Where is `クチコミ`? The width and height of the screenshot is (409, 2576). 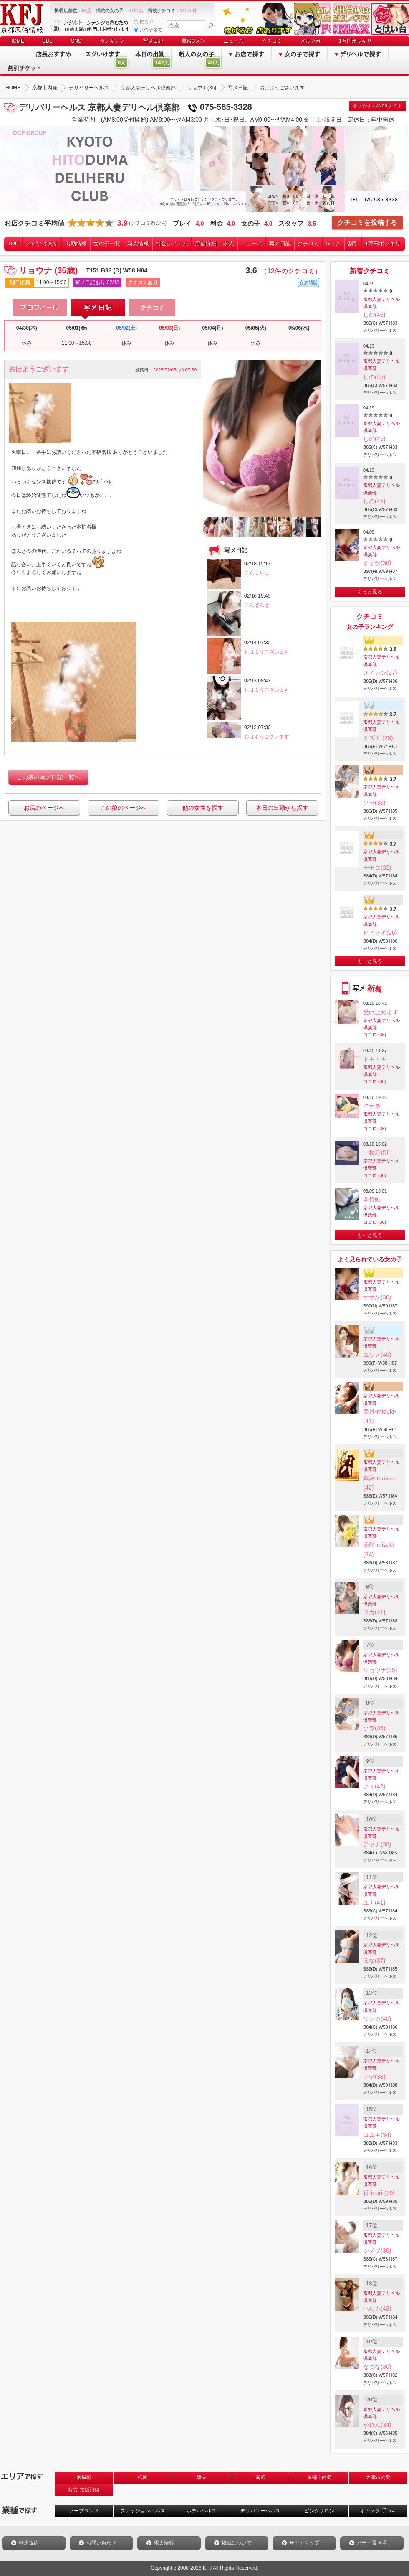
クチコミ is located at coordinates (272, 41).